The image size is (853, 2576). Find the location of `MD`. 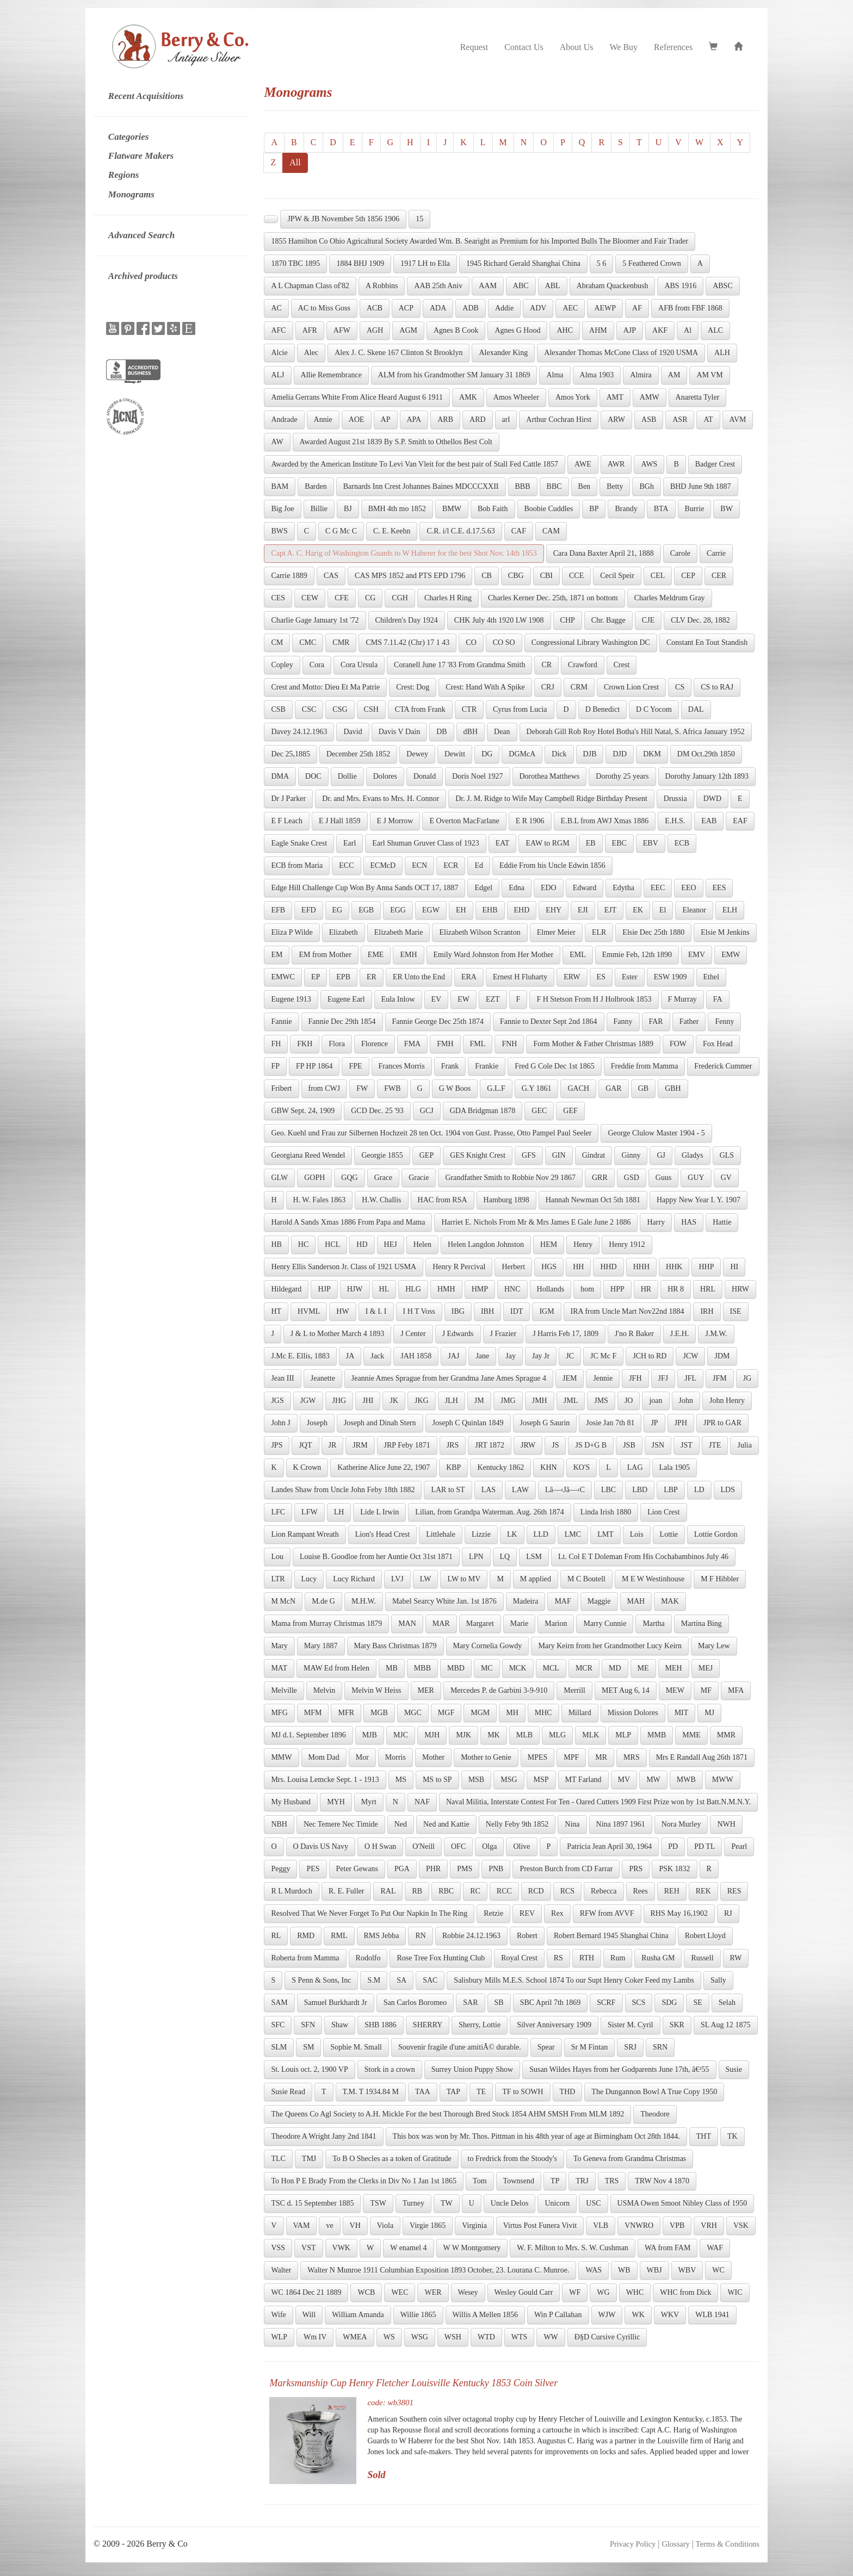

MD is located at coordinates (615, 1668).